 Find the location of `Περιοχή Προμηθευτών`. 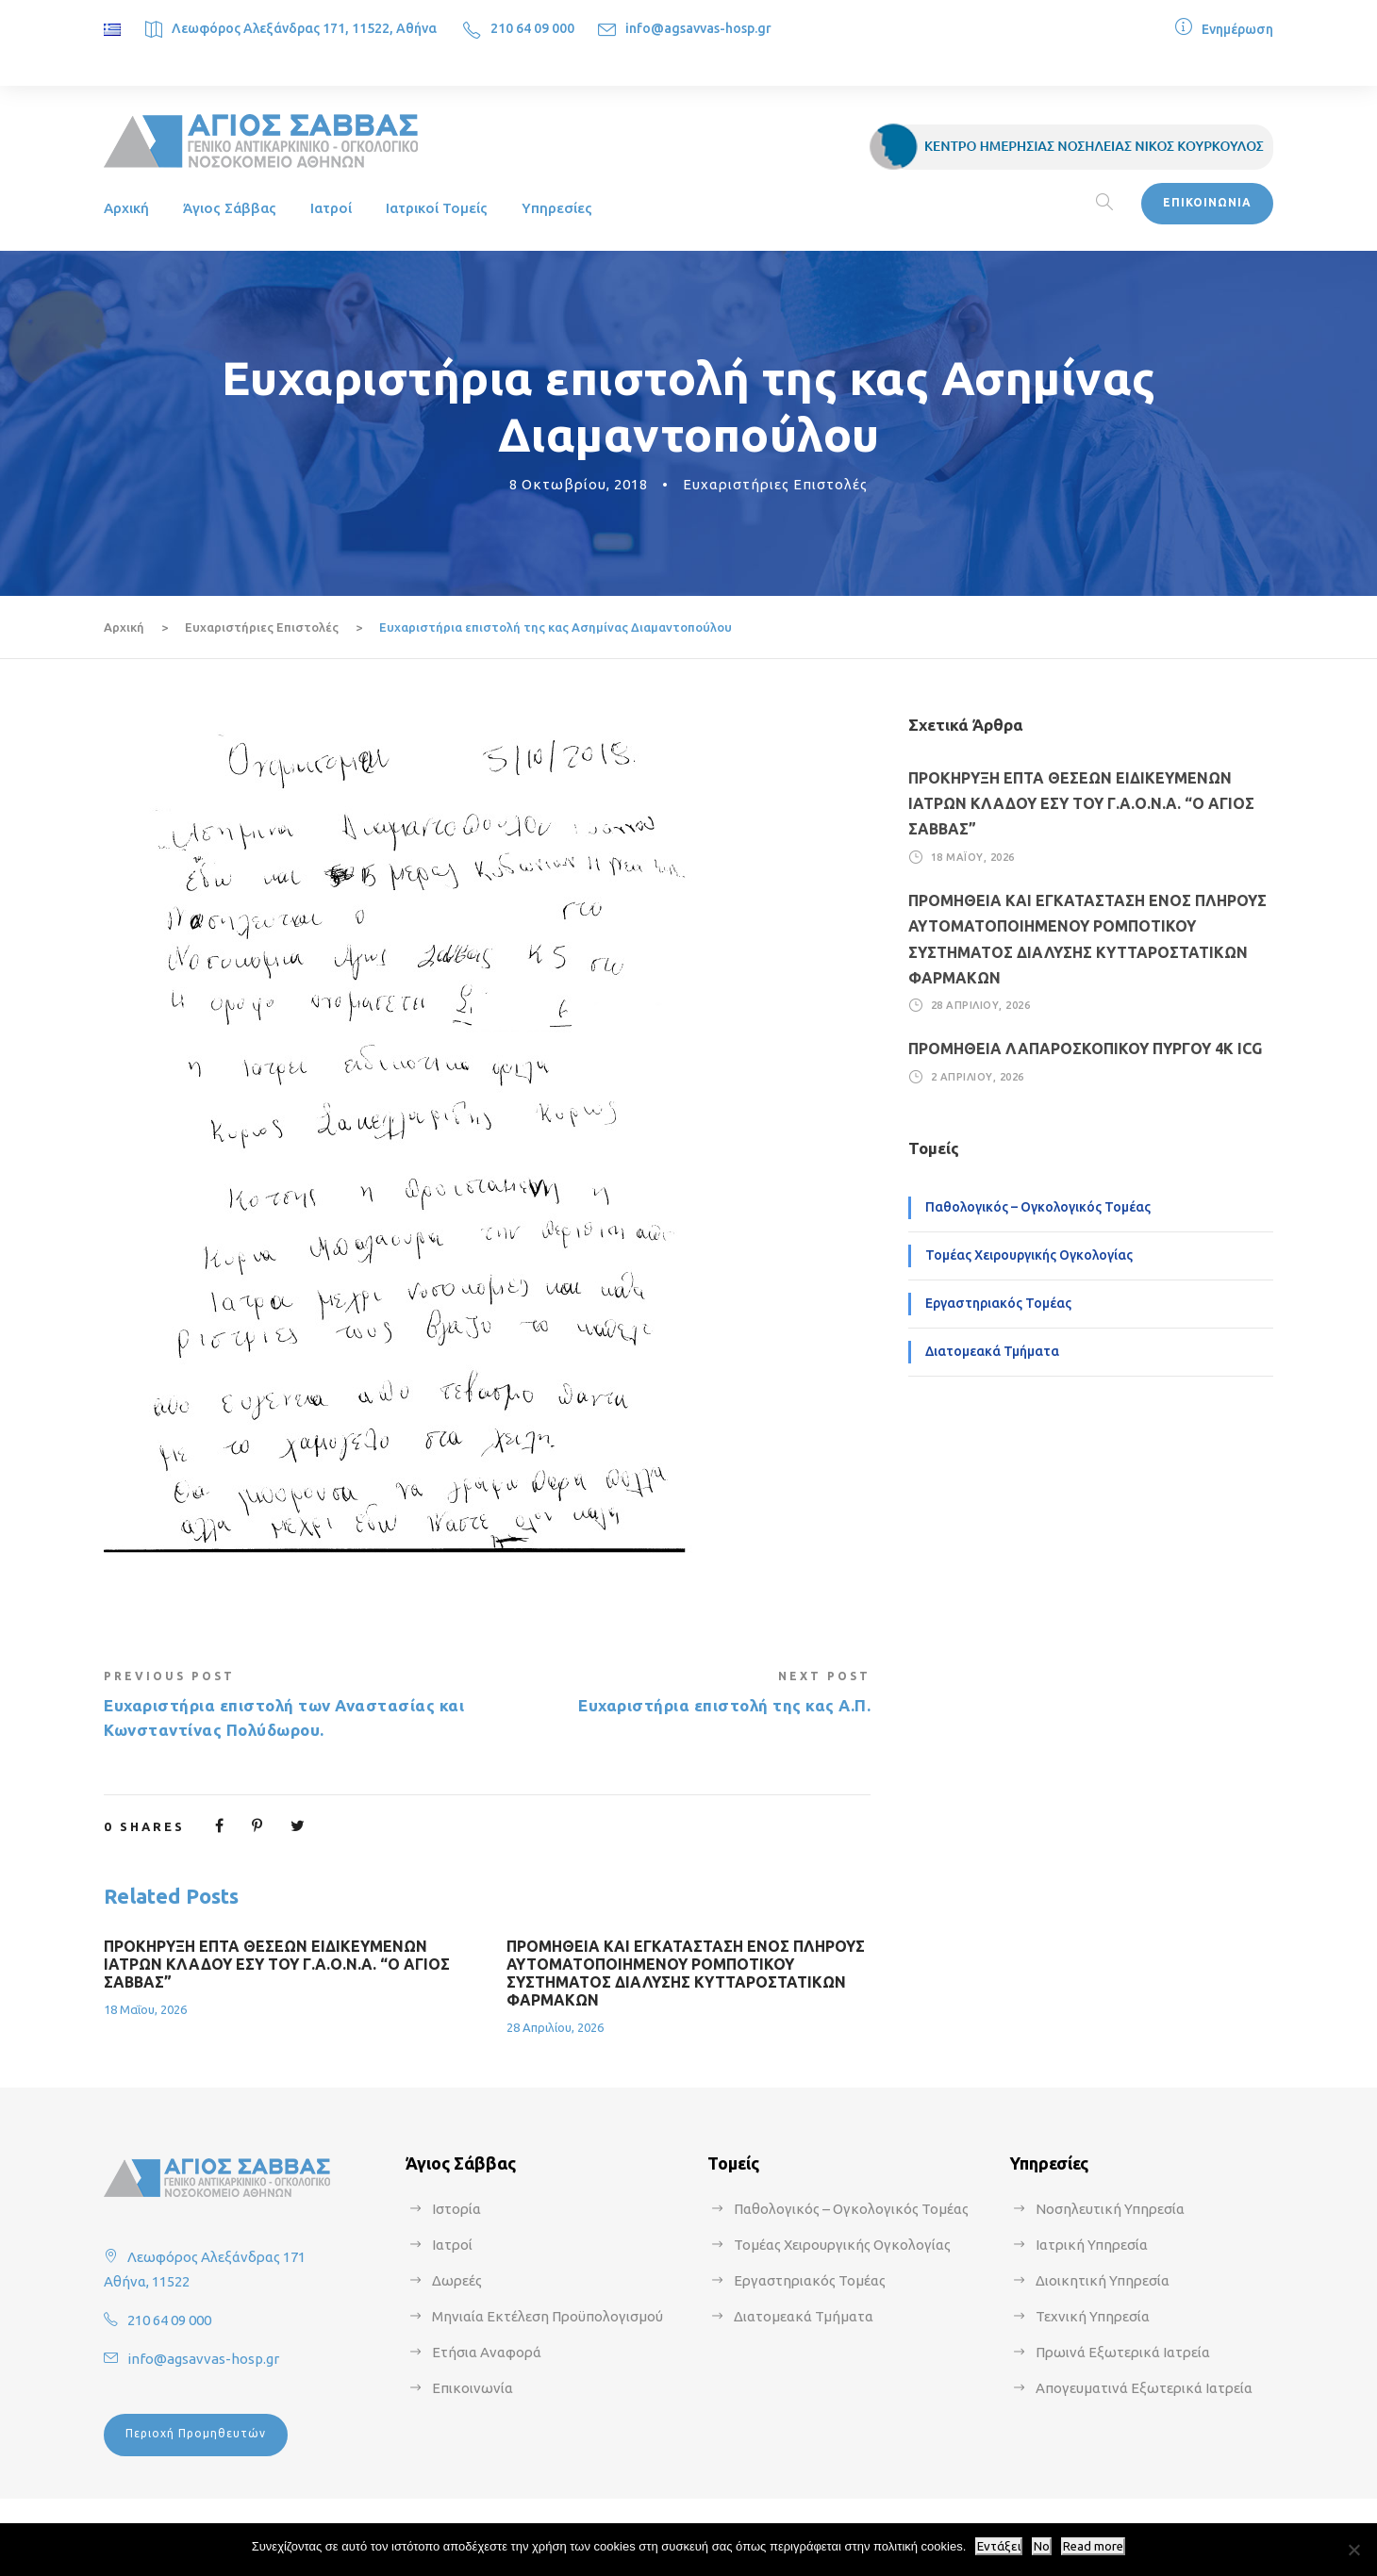

Περιοχή Προμηθευτών is located at coordinates (195, 2433).